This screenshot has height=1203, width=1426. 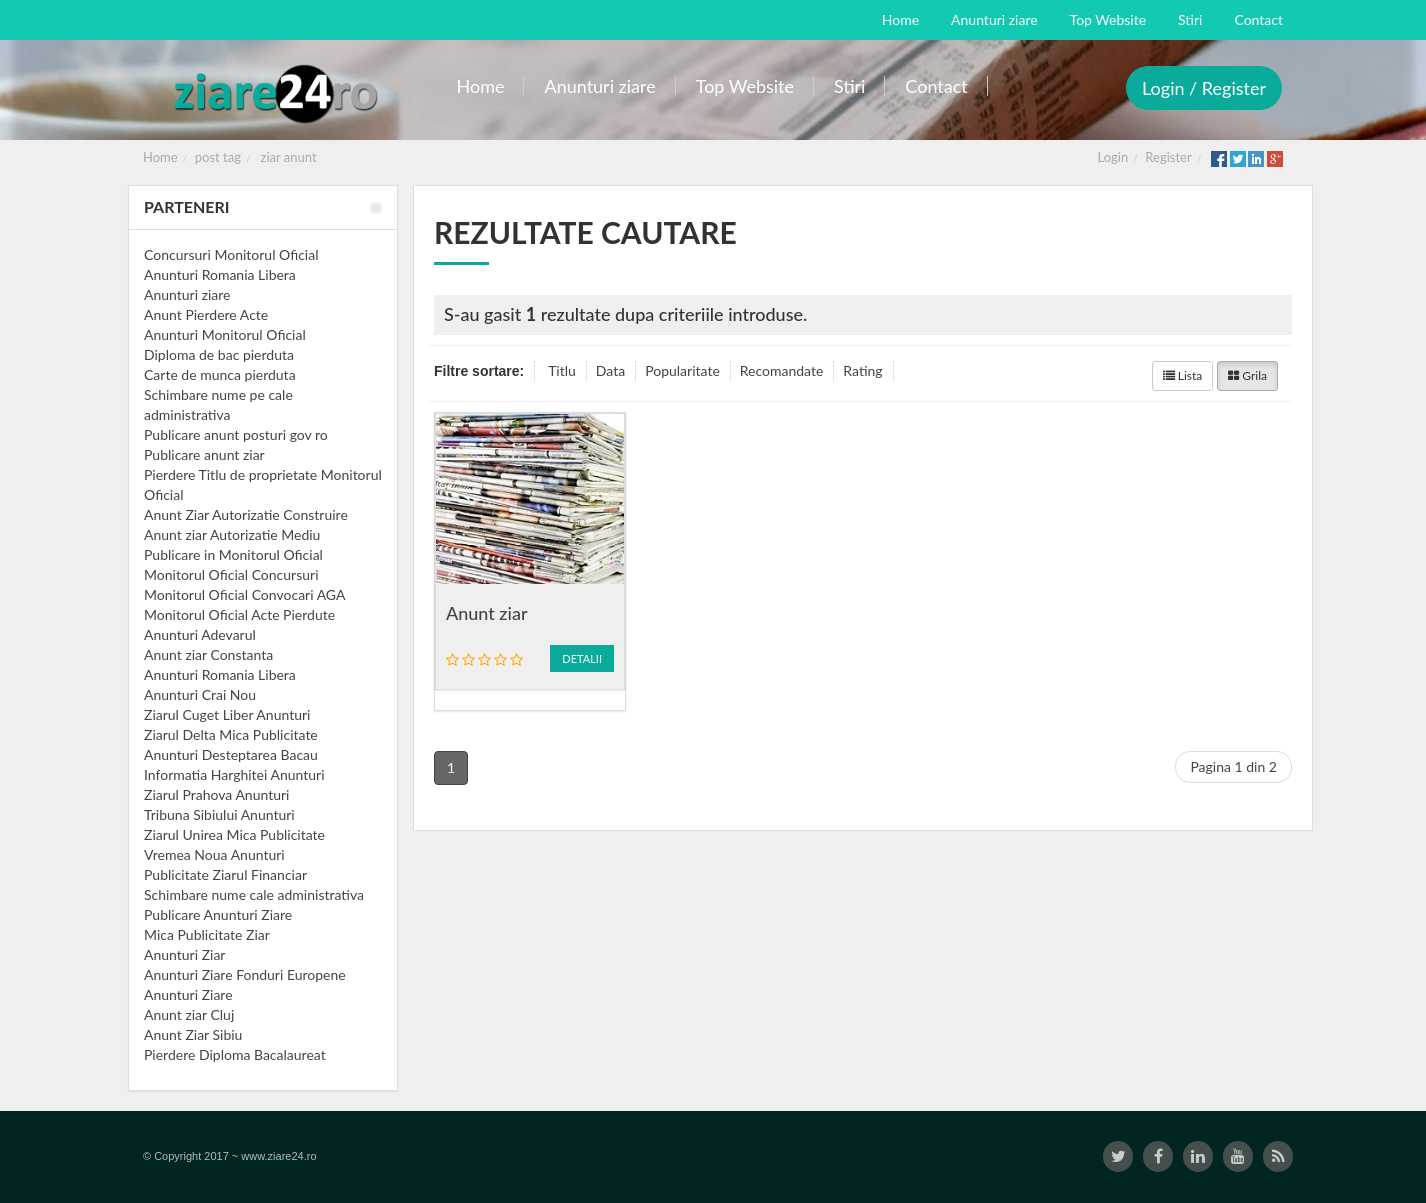 I want to click on Home, so click(x=160, y=157).